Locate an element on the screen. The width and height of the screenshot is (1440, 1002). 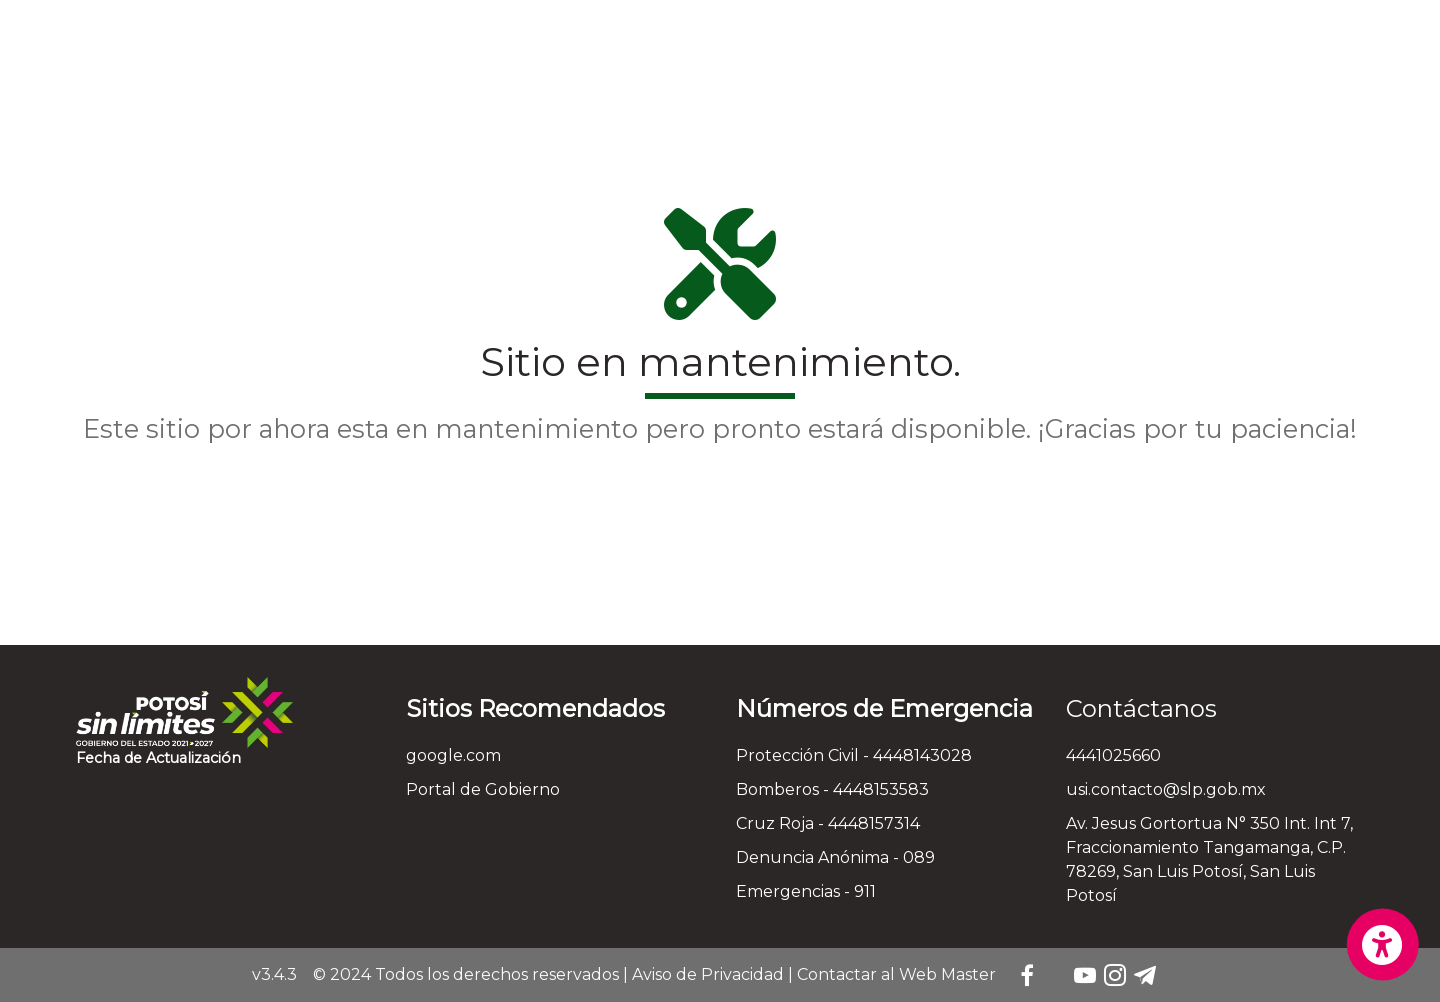
Denuncia Anónima - 089 is located at coordinates (835, 857).